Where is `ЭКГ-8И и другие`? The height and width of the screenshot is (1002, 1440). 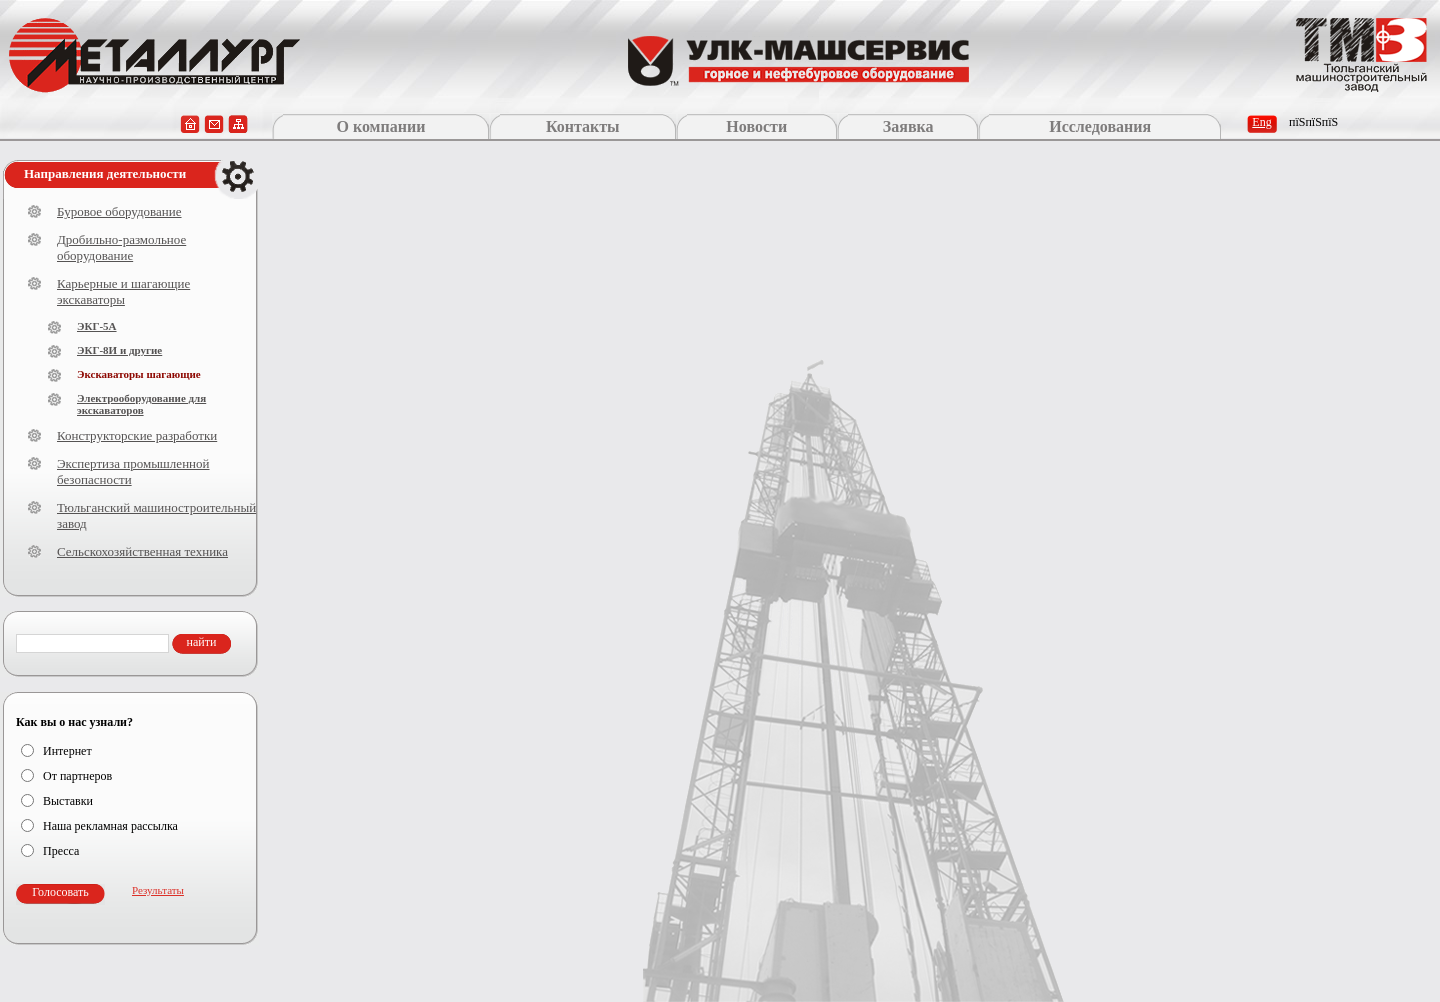
ЭКГ-8И и другие is located at coordinates (119, 350).